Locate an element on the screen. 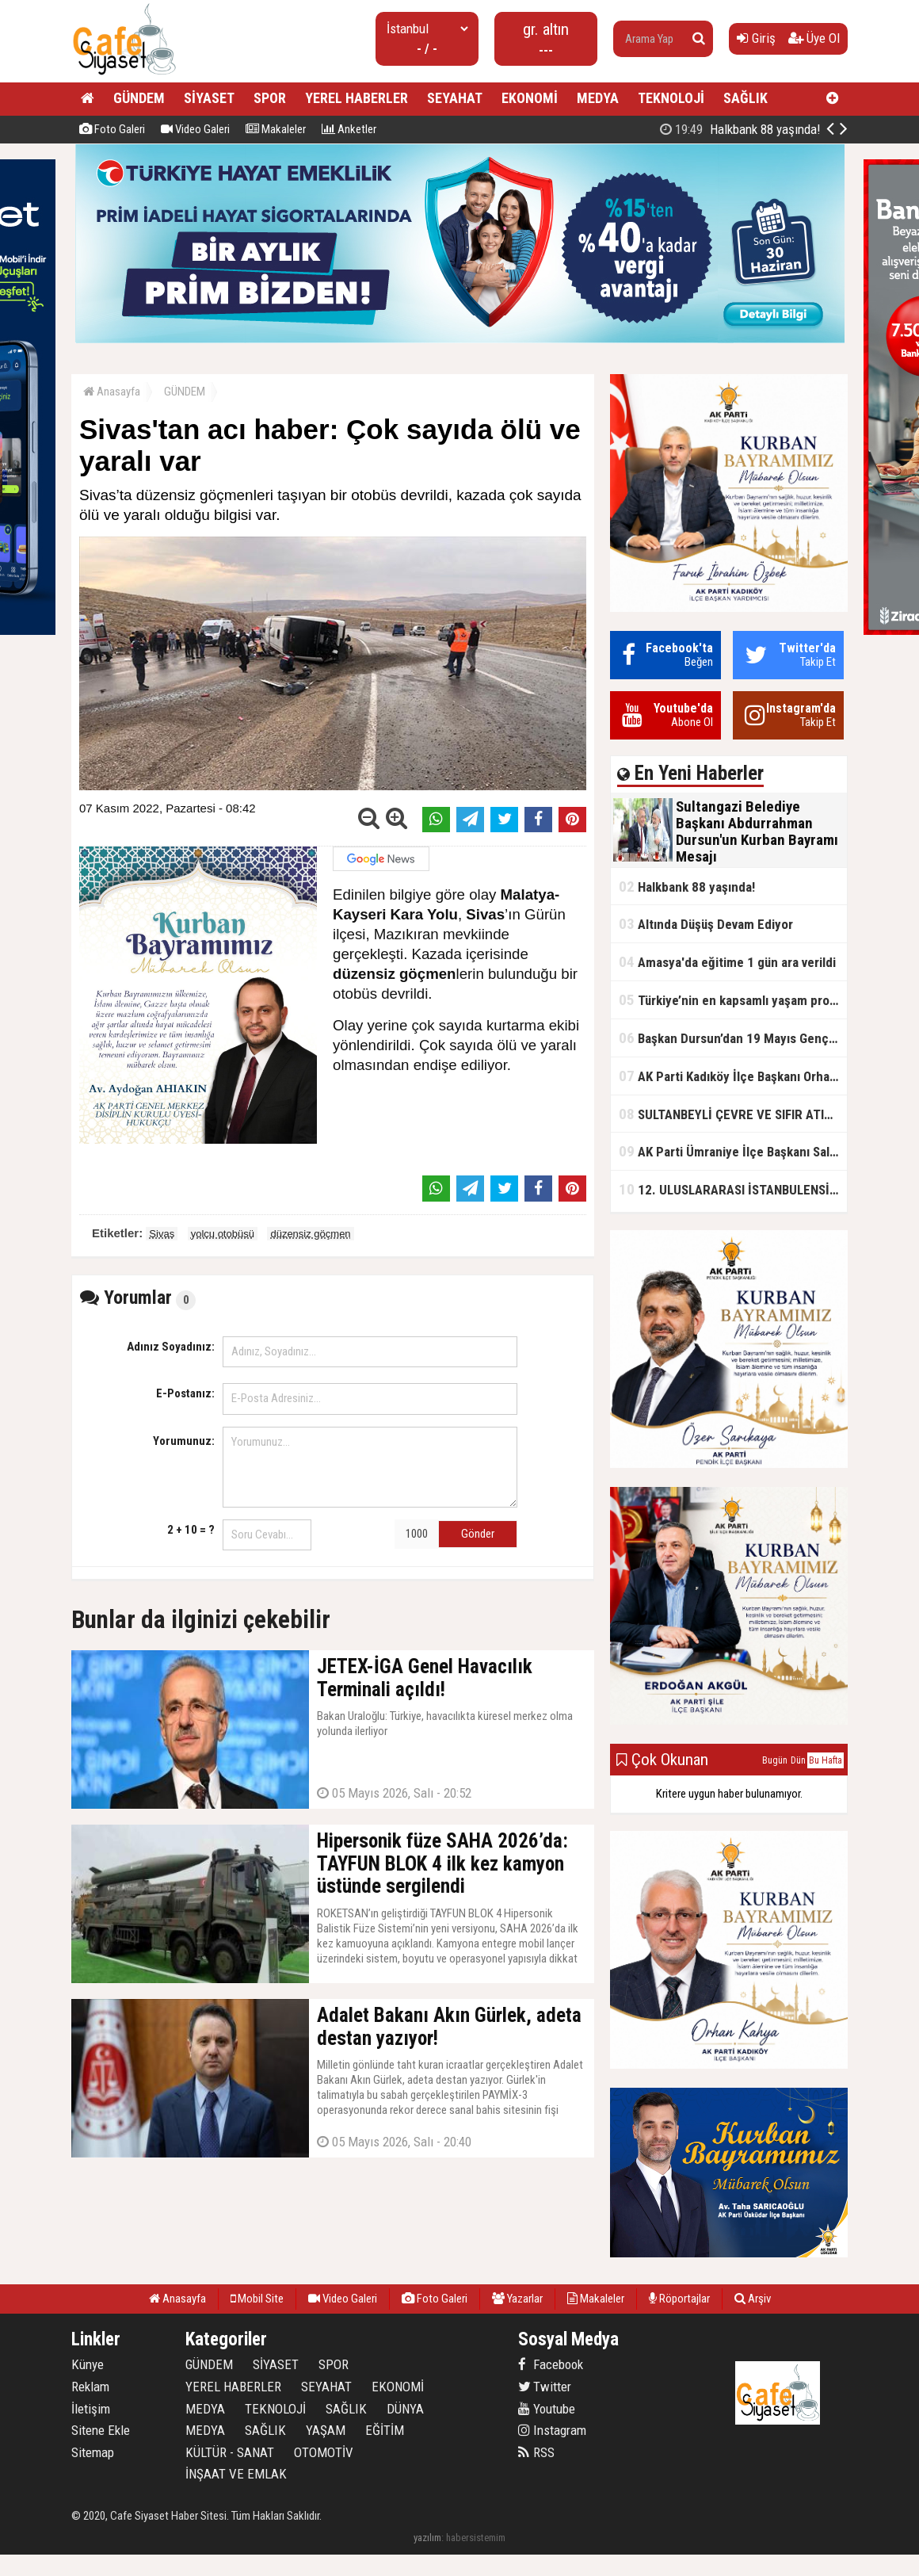 The width and height of the screenshot is (919, 2576). İletişim is located at coordinates (90, 2409).